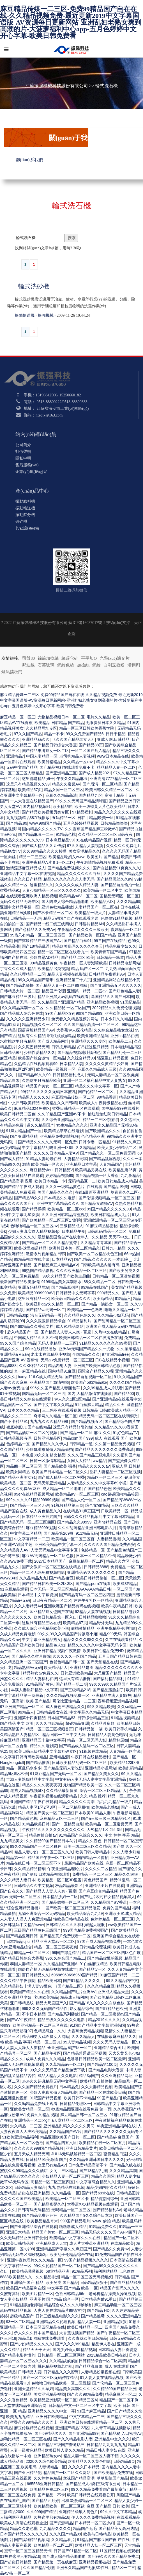  Describe the element at coordinates (33, 1885) in the screenshot. I see `日韩精品久久中文视频` at that location.